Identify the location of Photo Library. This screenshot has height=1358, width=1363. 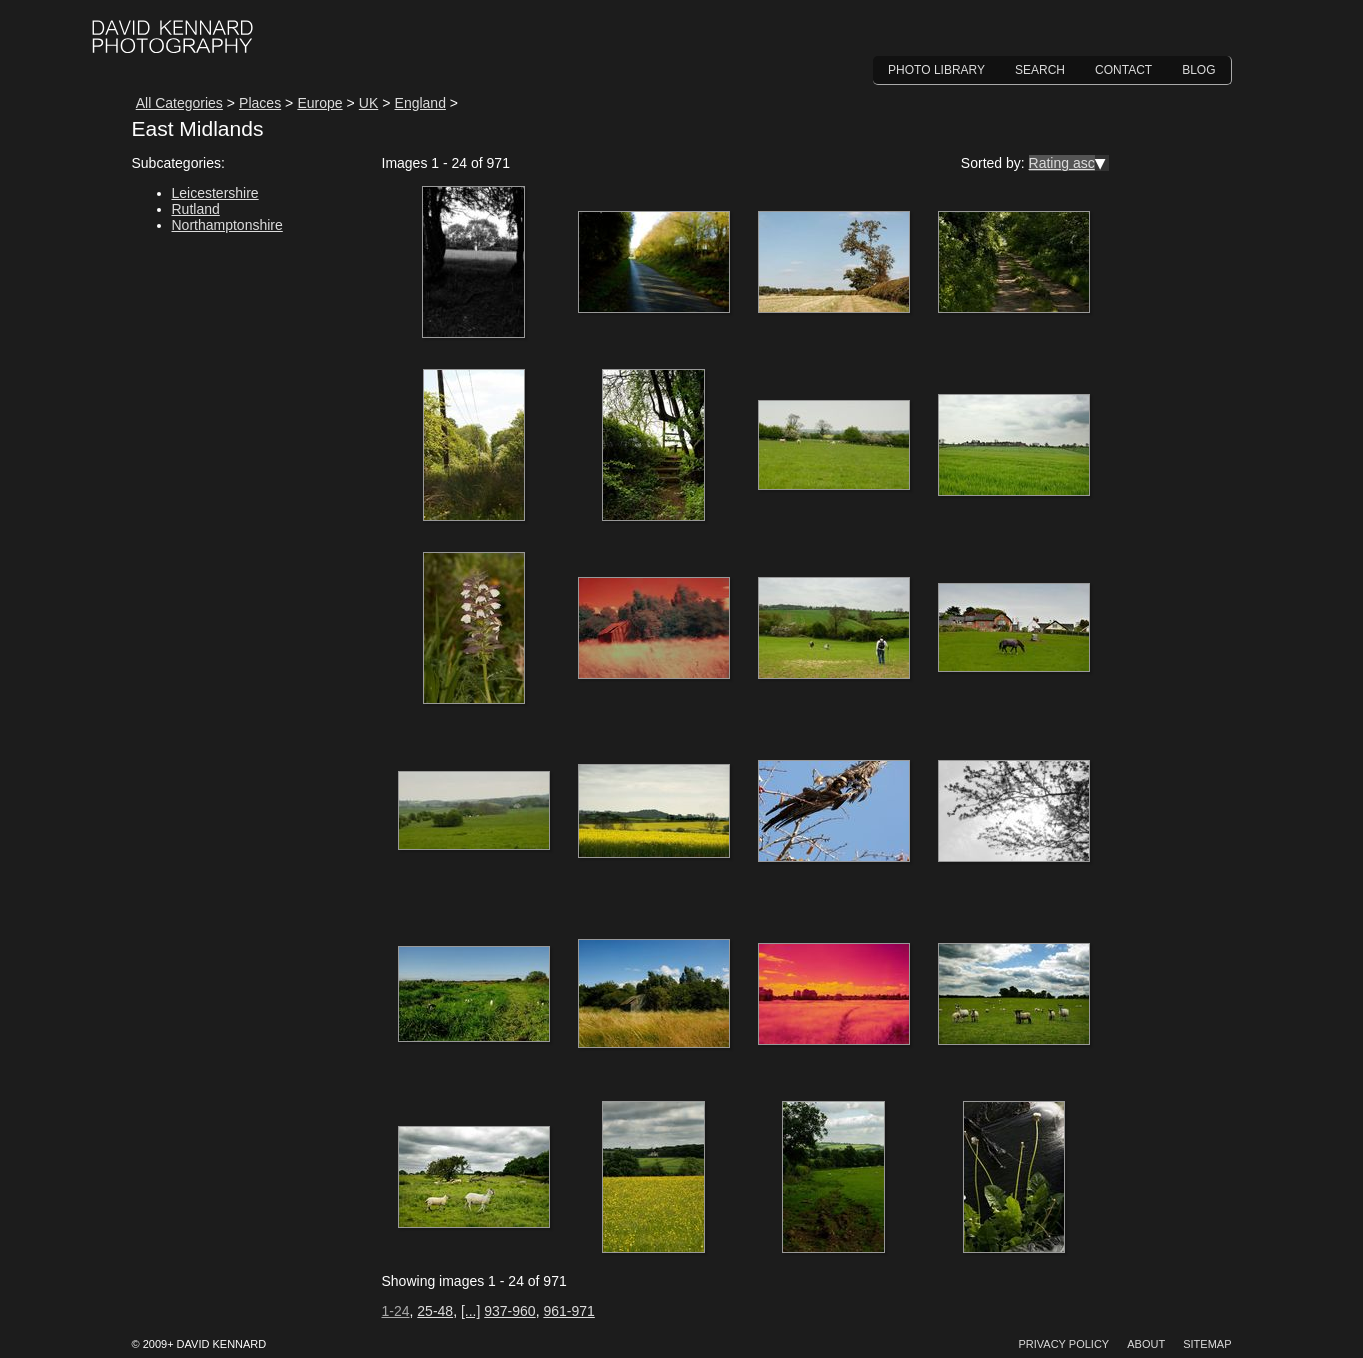
(936, 70).